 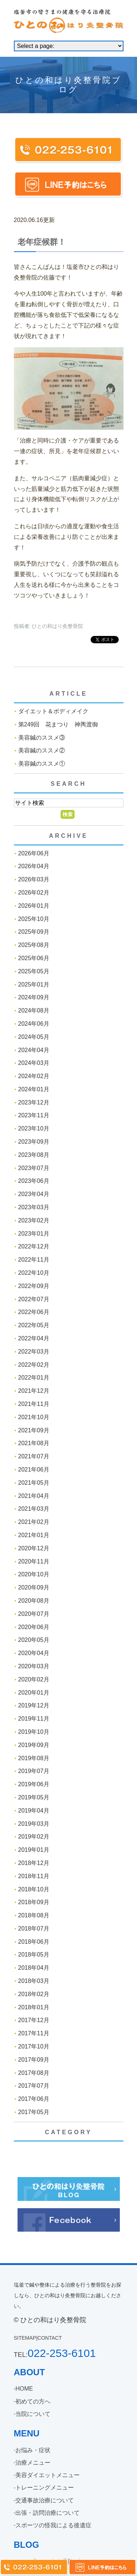 What do you see at coordinates (47, 2475) in the screenshot?
I see `美容ダイエットメニュー` at bounding box center [47, 2475].